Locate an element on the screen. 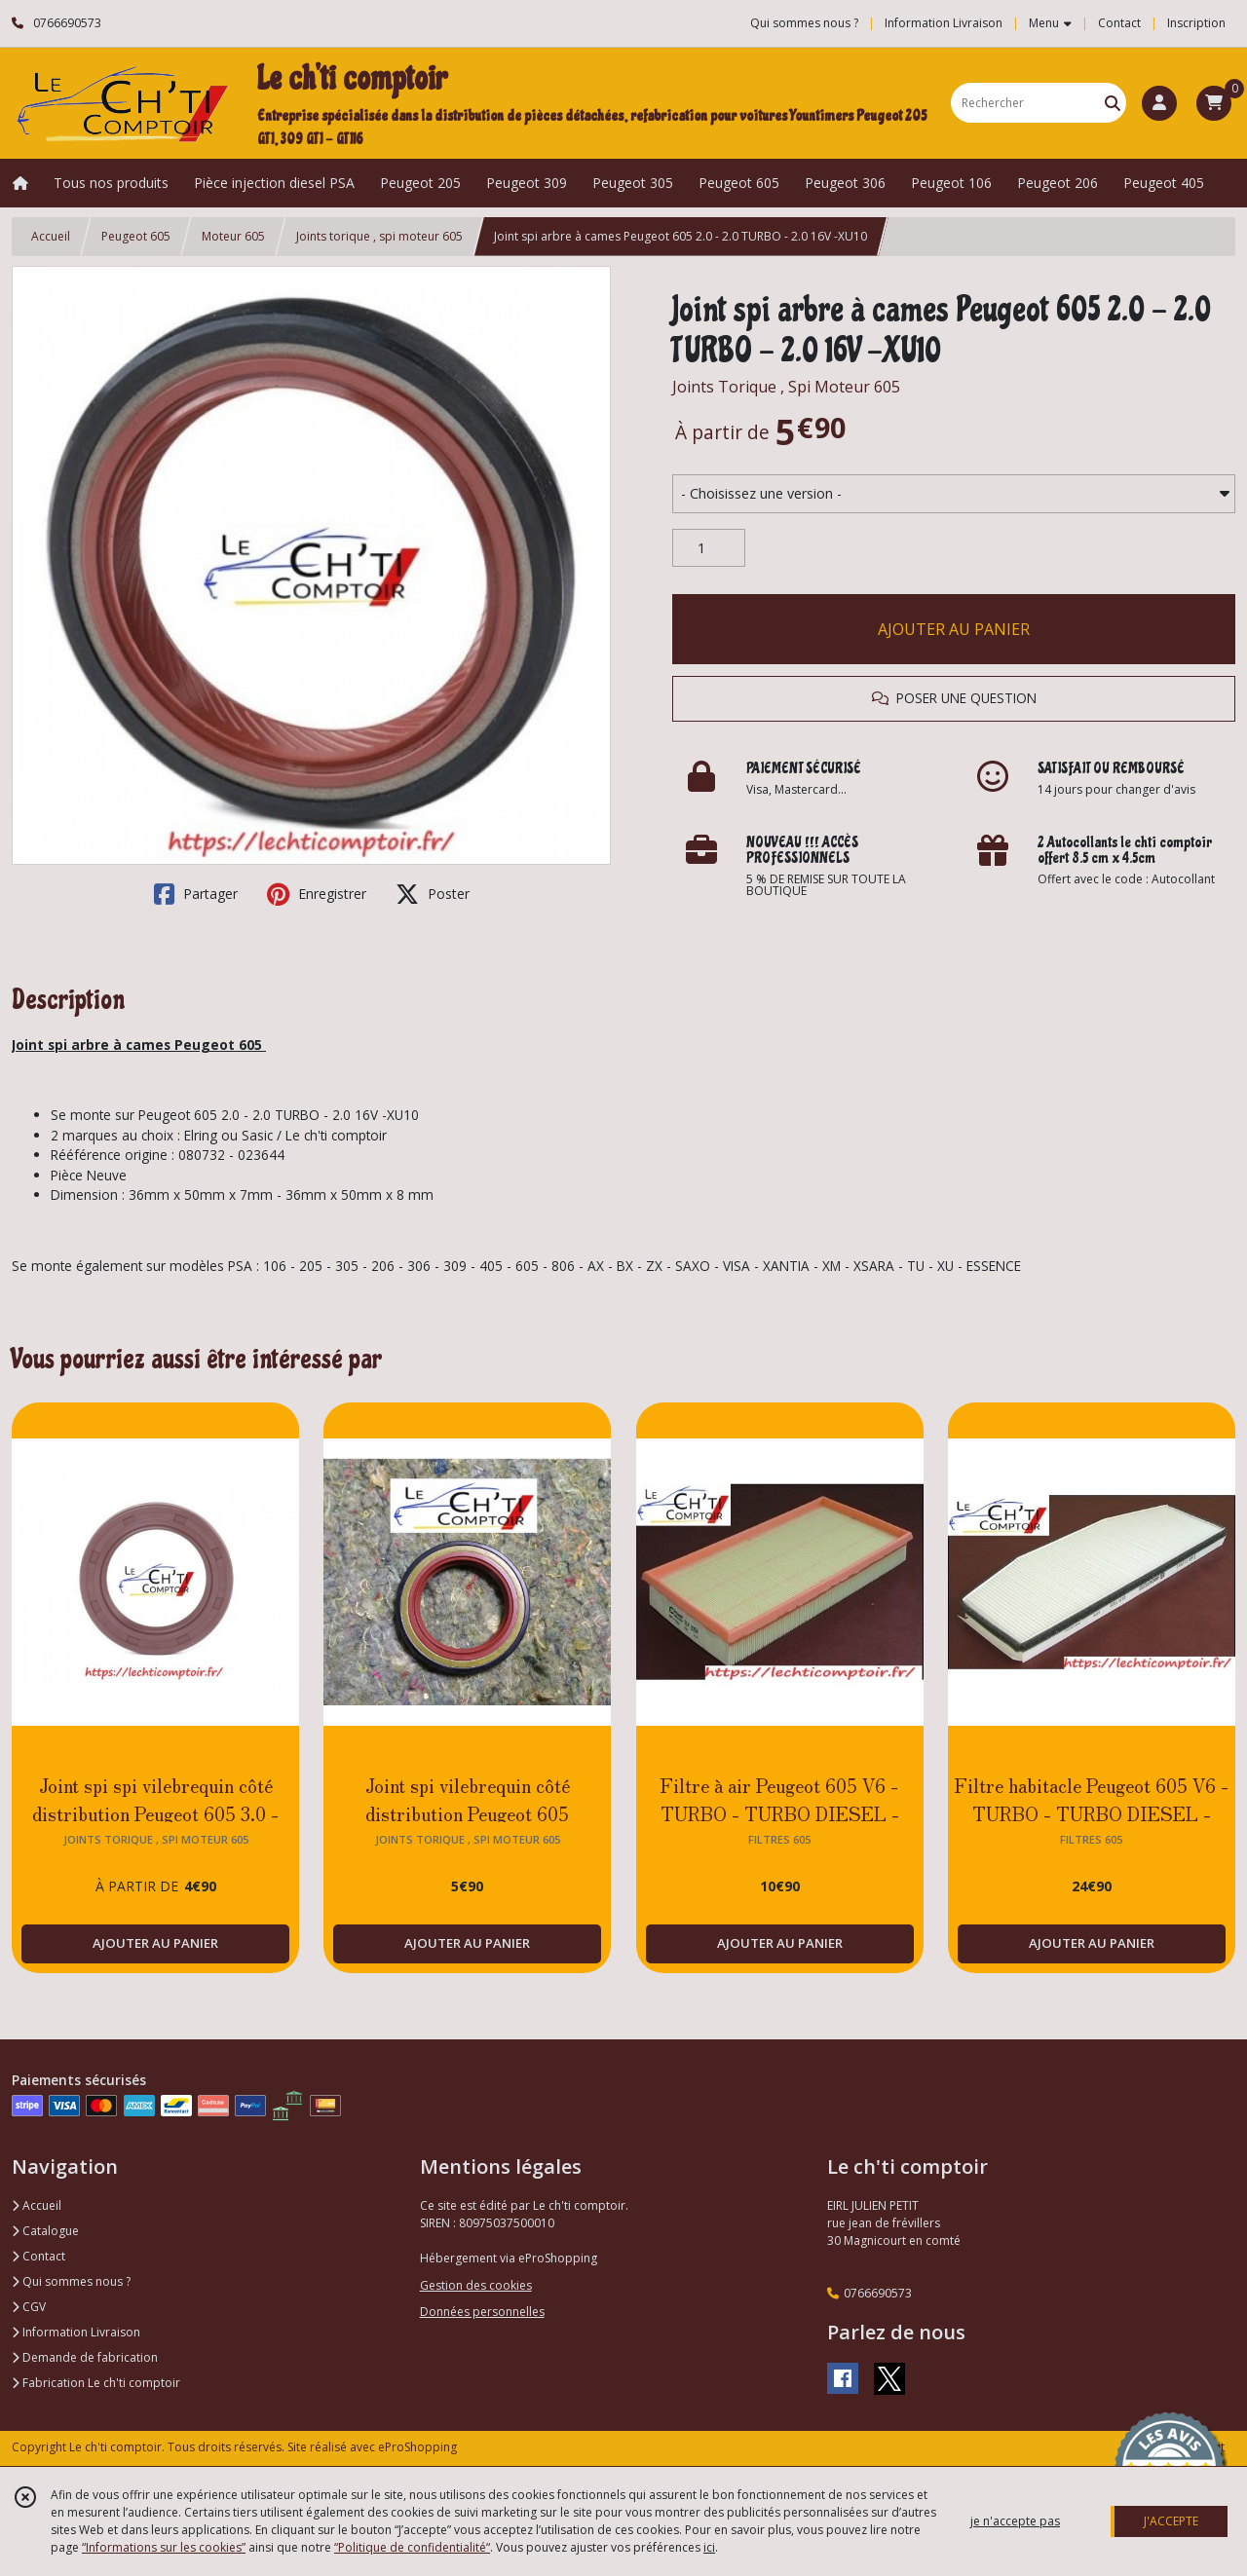 The height and width of the screenshot is (2576, 1247). Joints Torique , Spi Moteur 605 is located at coordinates (786, 386).